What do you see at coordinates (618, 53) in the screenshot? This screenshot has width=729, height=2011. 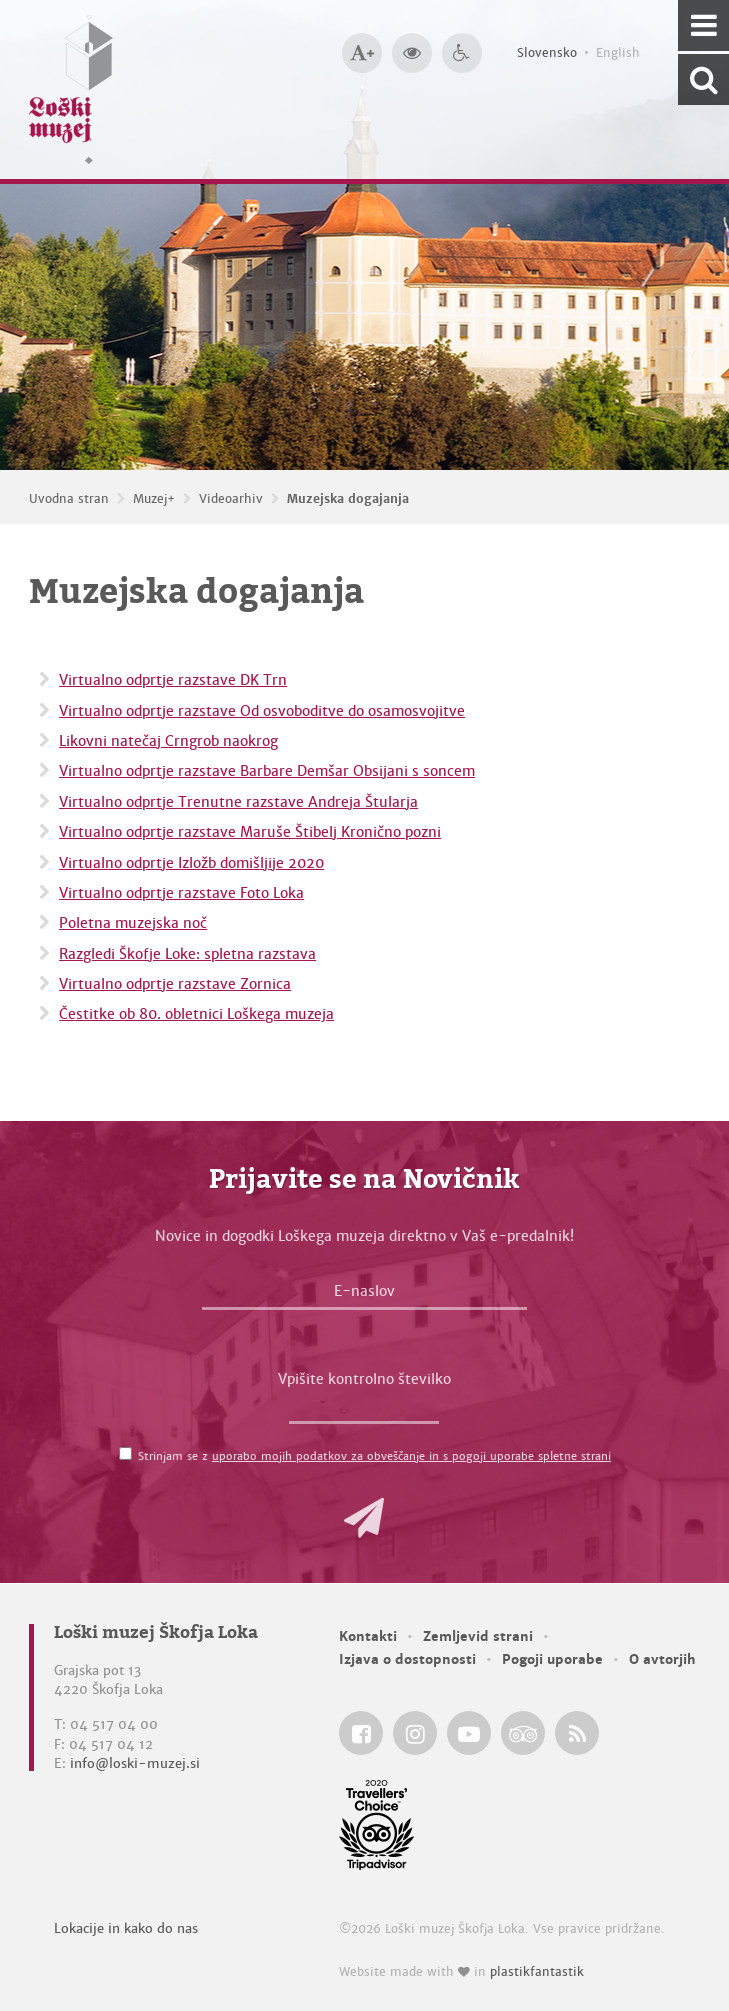 I see `English` at bounding box center [618, 53].